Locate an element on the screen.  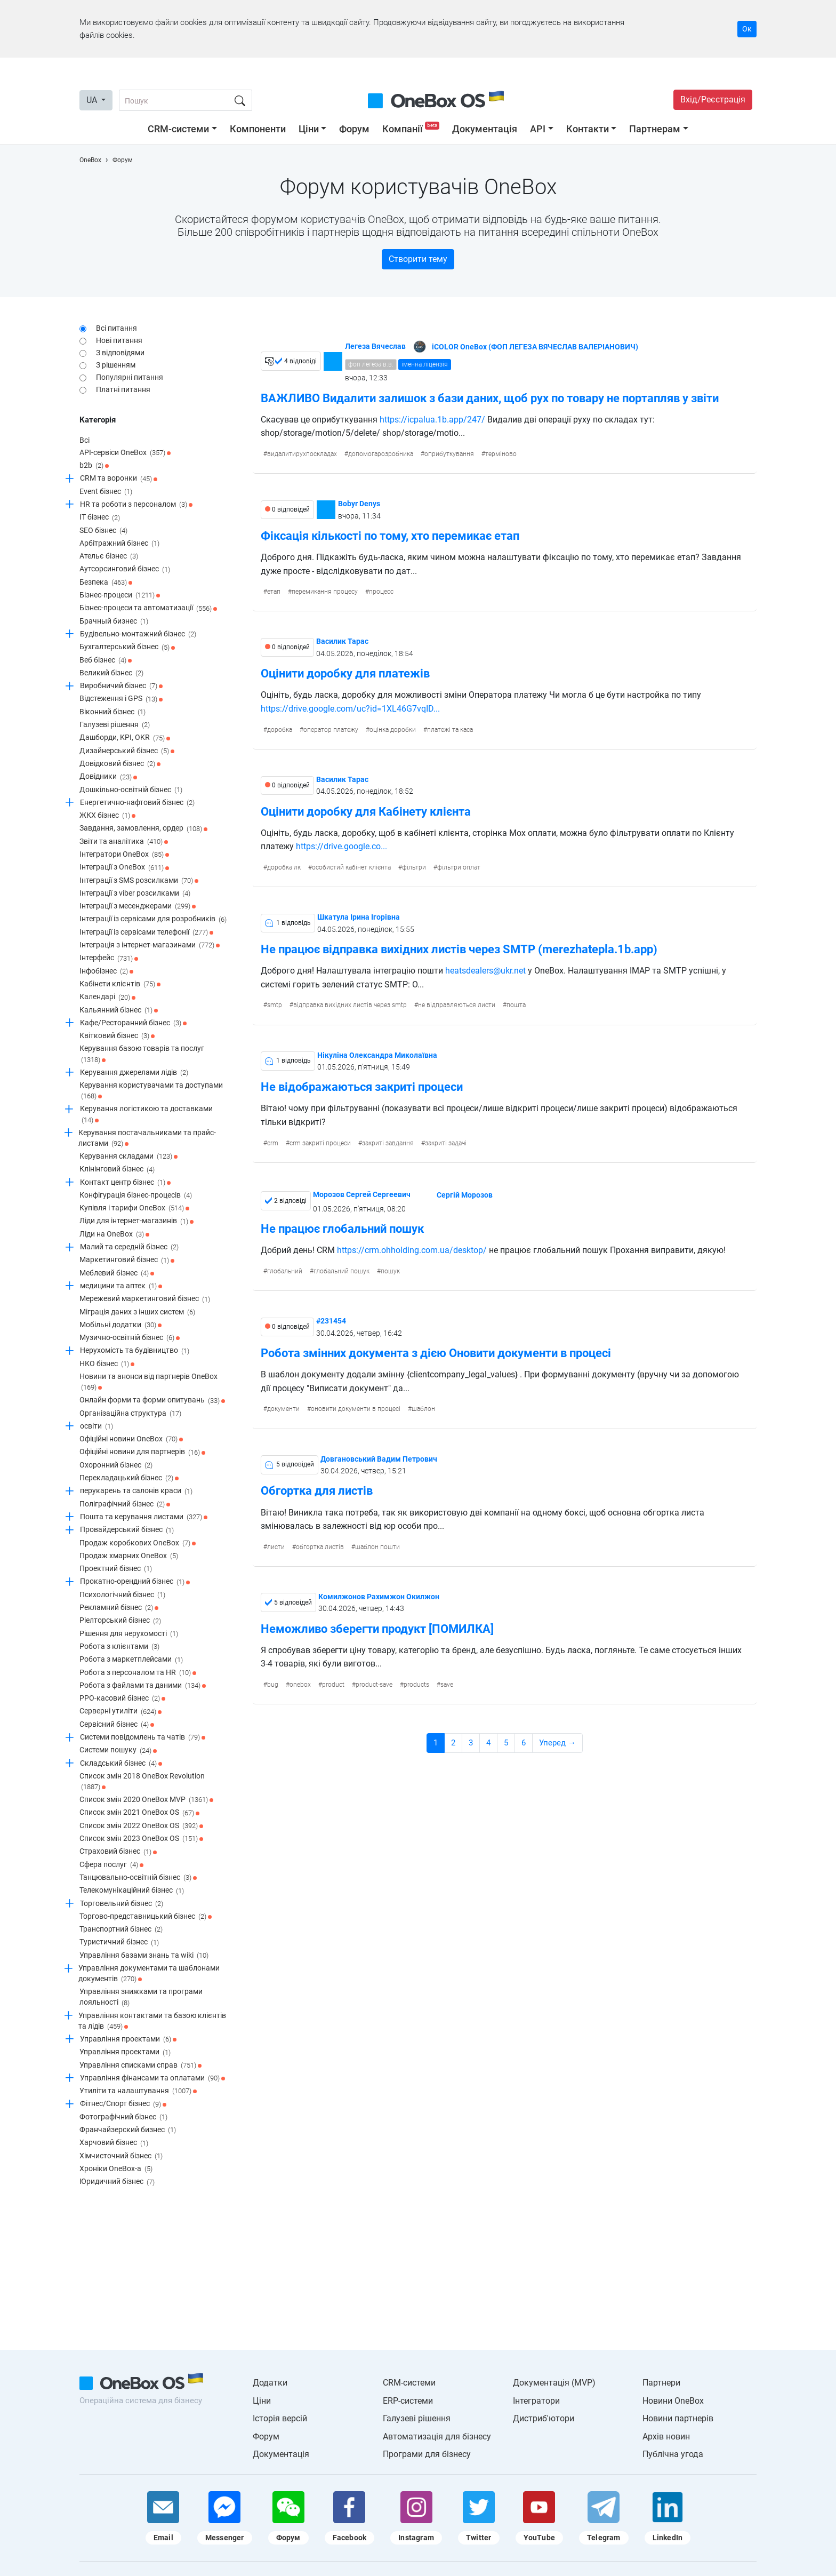
оновити документи в процесі is located at coordinates (355, 1409).